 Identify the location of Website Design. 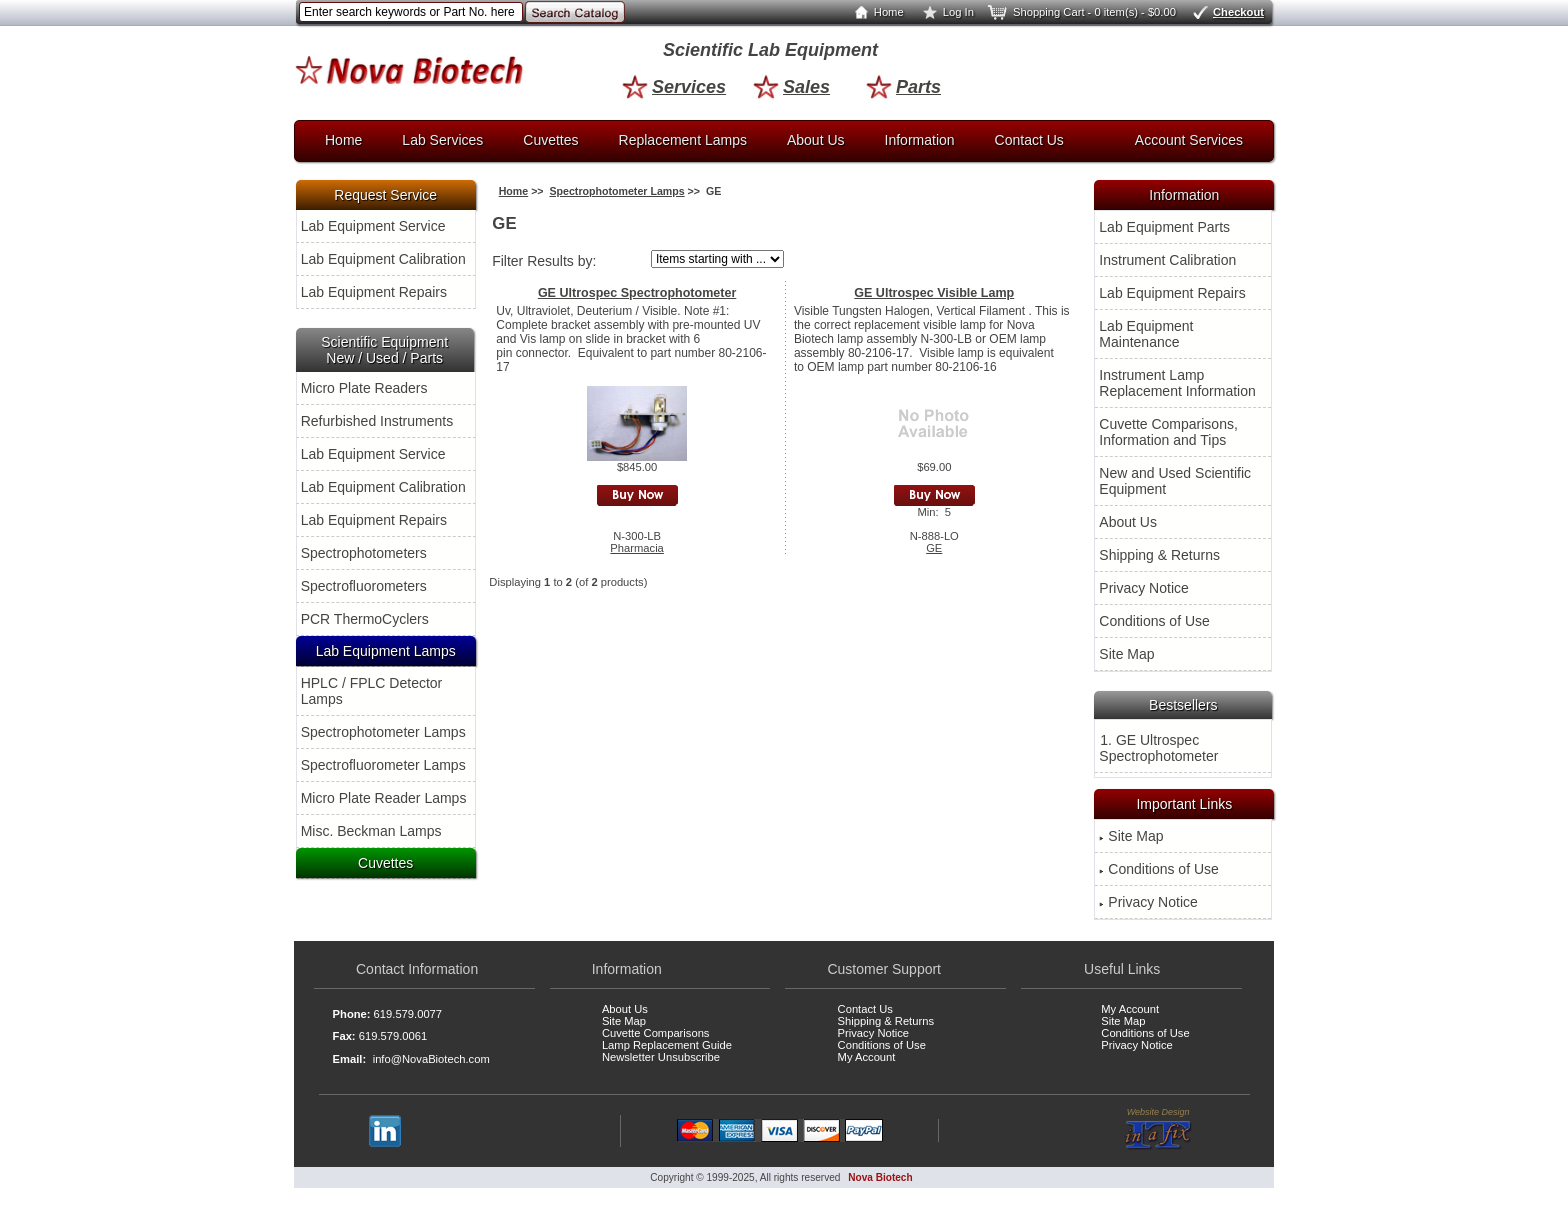
(1158, 1129).